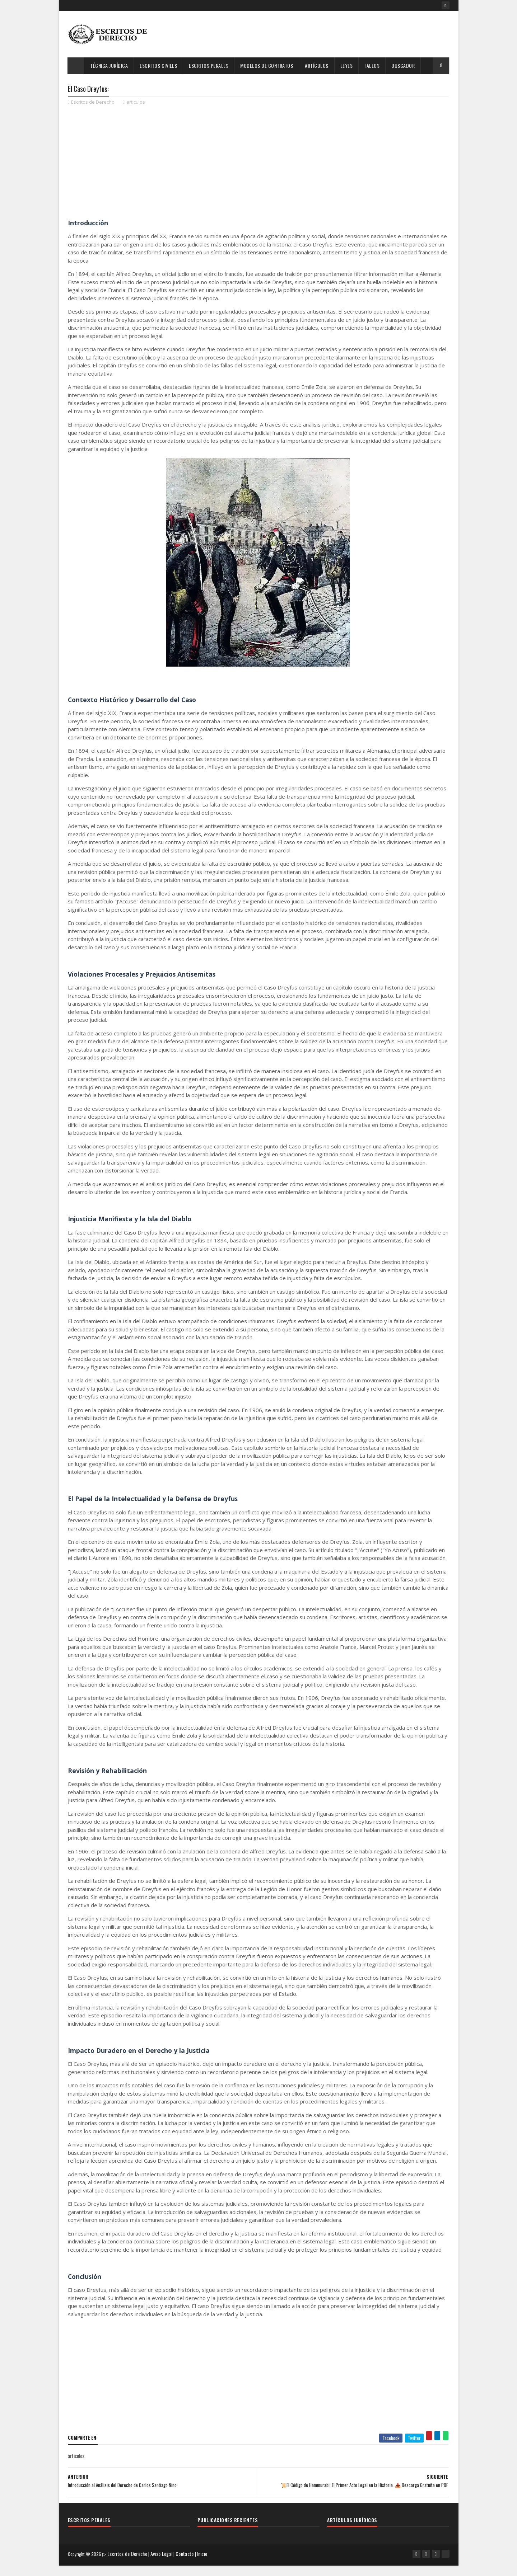 This screenshot has width=517, height=2576. I want to click on Artículos, so click(317, 65).